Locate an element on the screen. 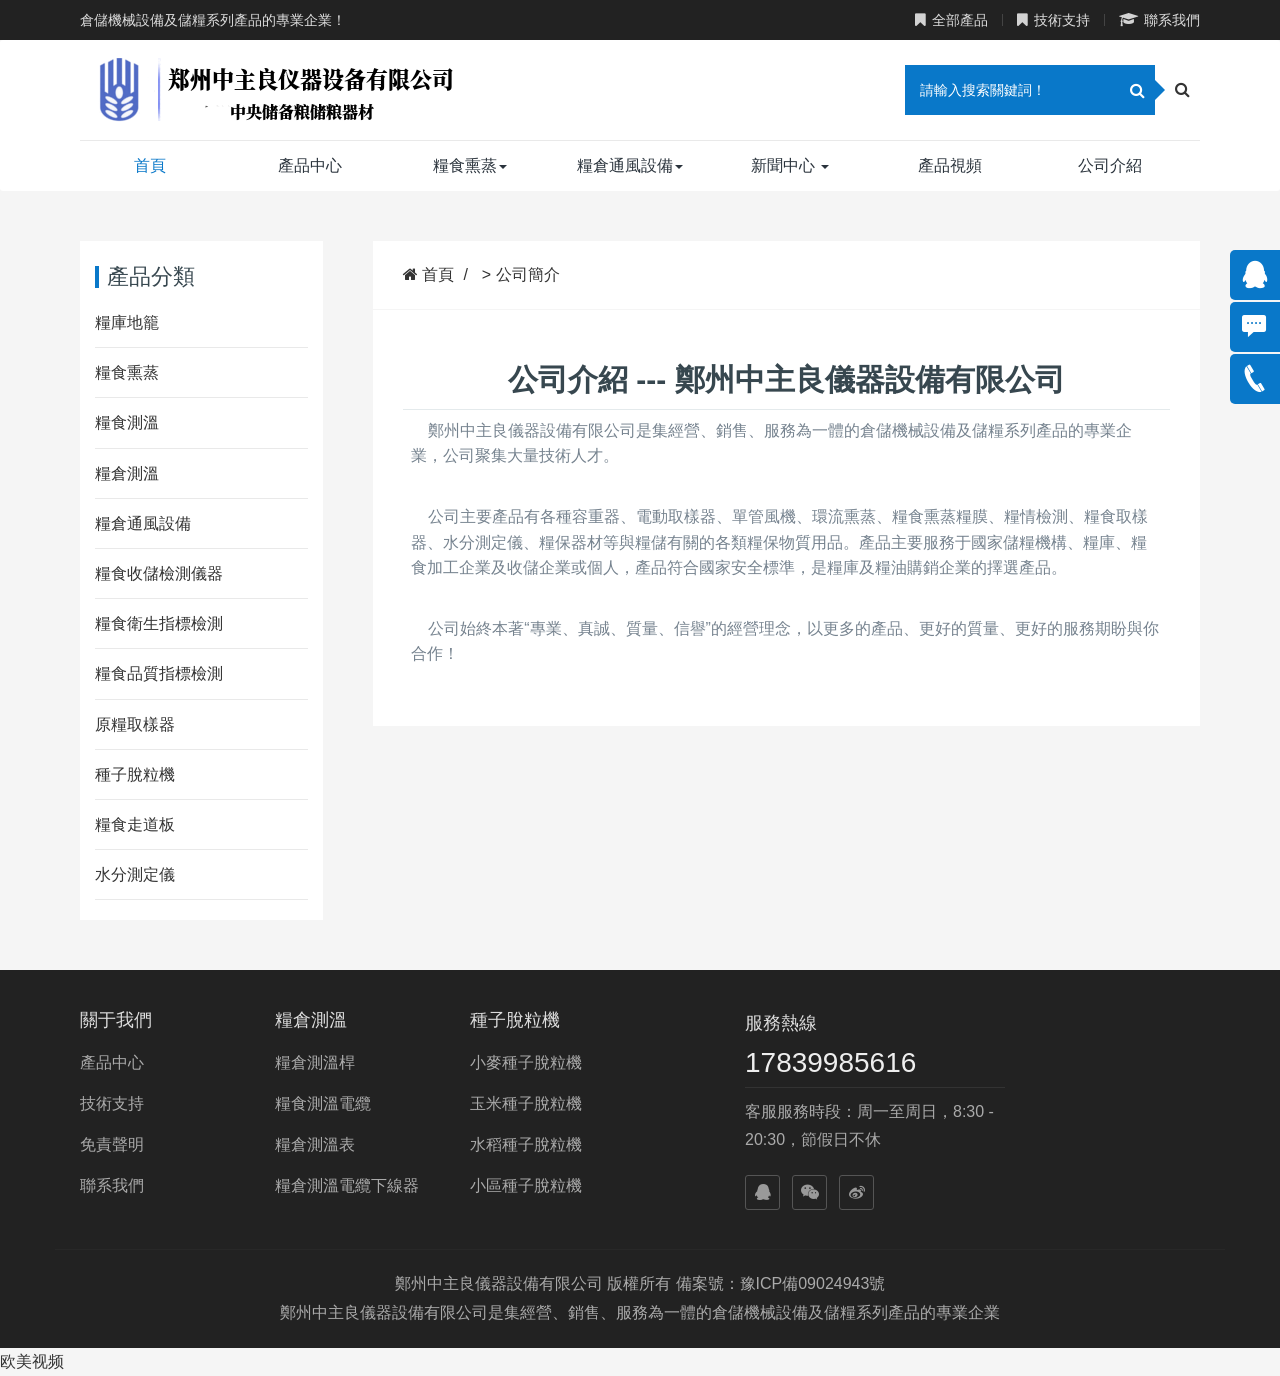 This screenshot has width=1280, height=1376. 水稻種子脫粒機 is located at coordinates (526, 1144).